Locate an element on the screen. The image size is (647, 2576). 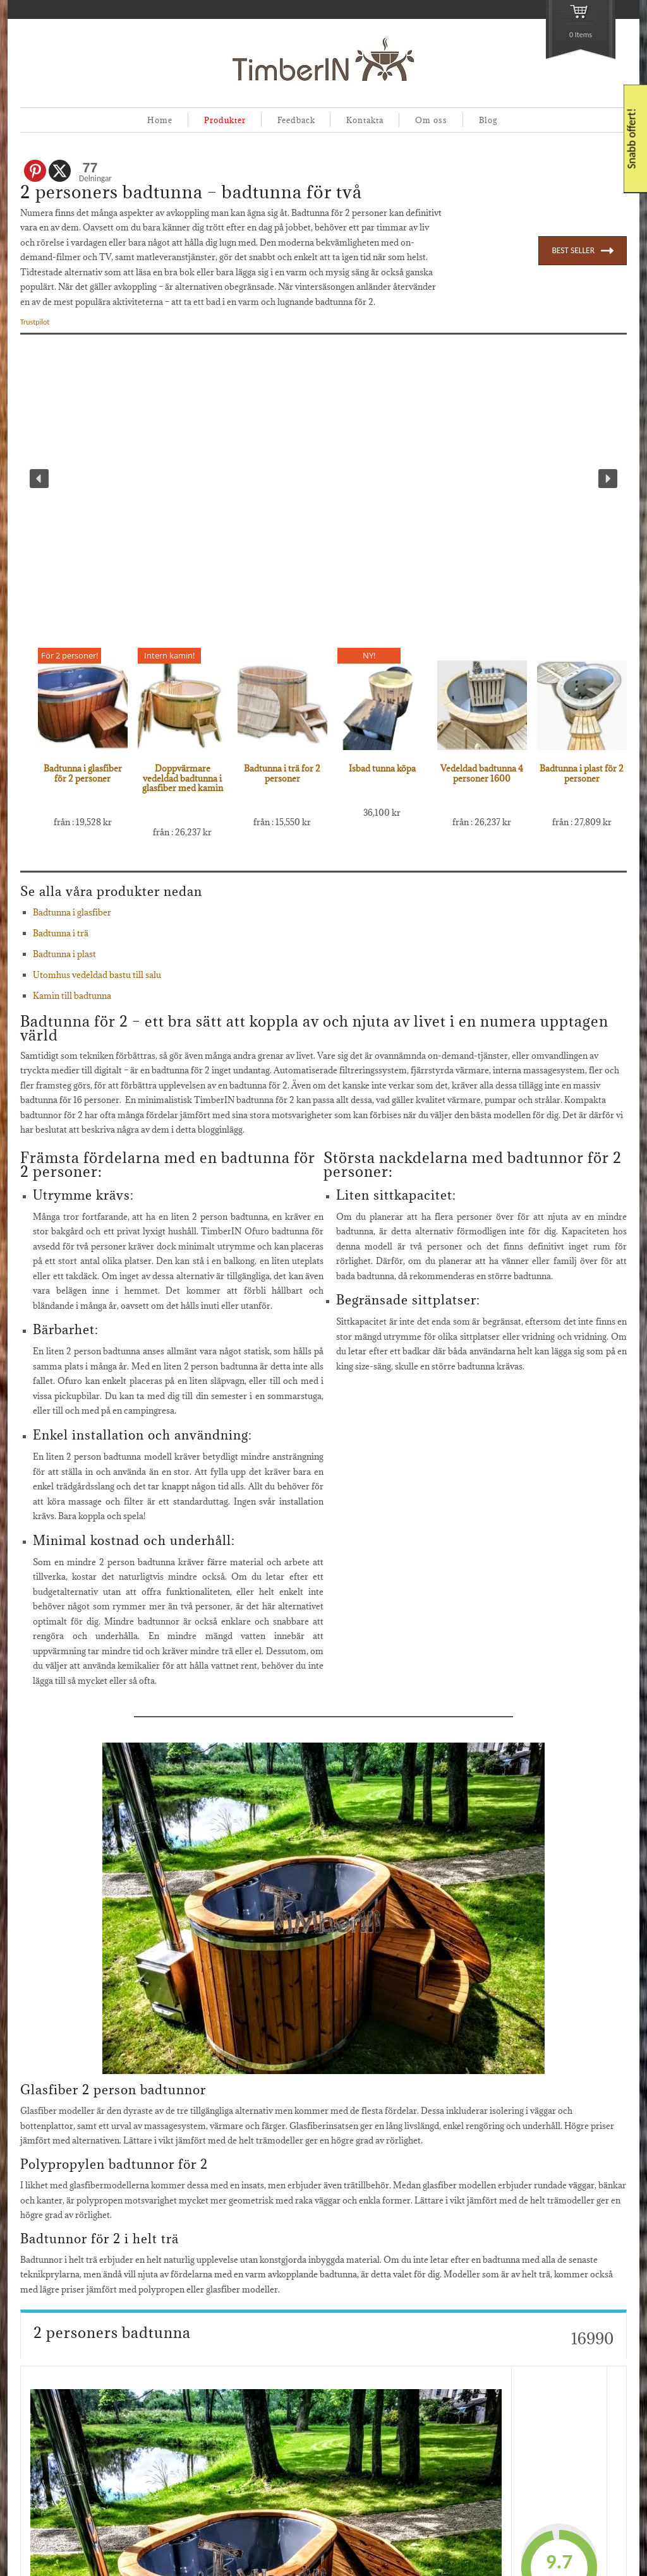
[Pinterest] is located at coordinates (35, 171).